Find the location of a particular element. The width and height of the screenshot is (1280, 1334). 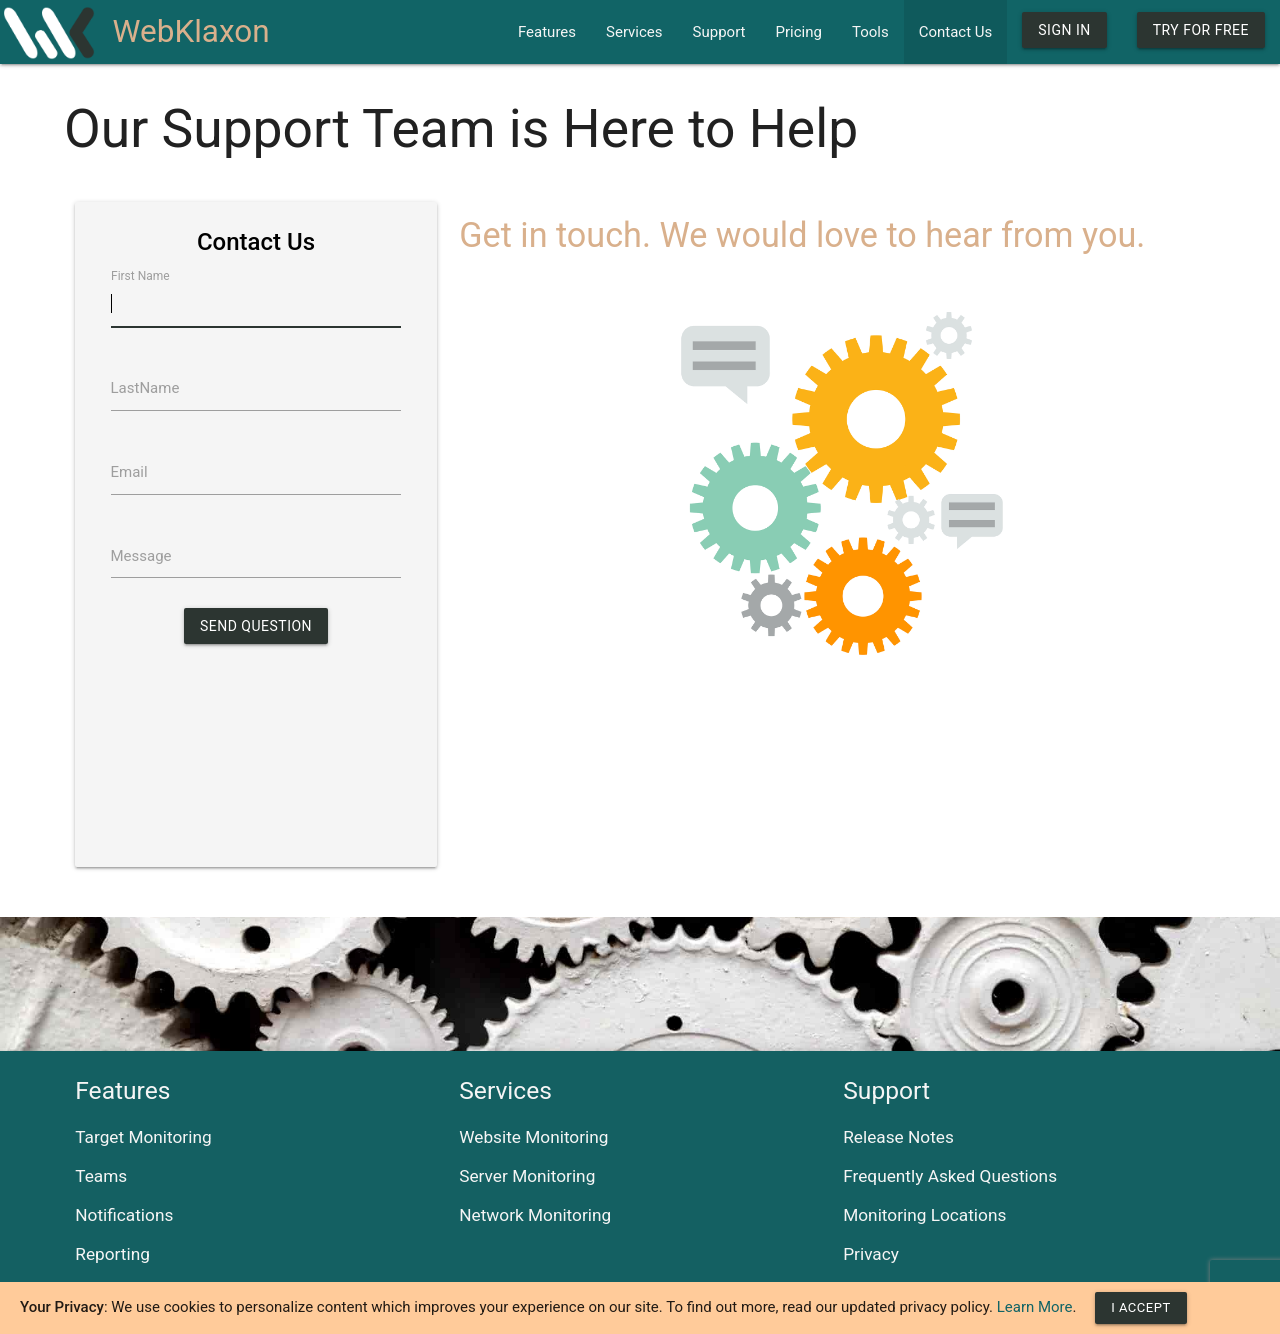

Learn More is located at coordinates (1035, 1307).